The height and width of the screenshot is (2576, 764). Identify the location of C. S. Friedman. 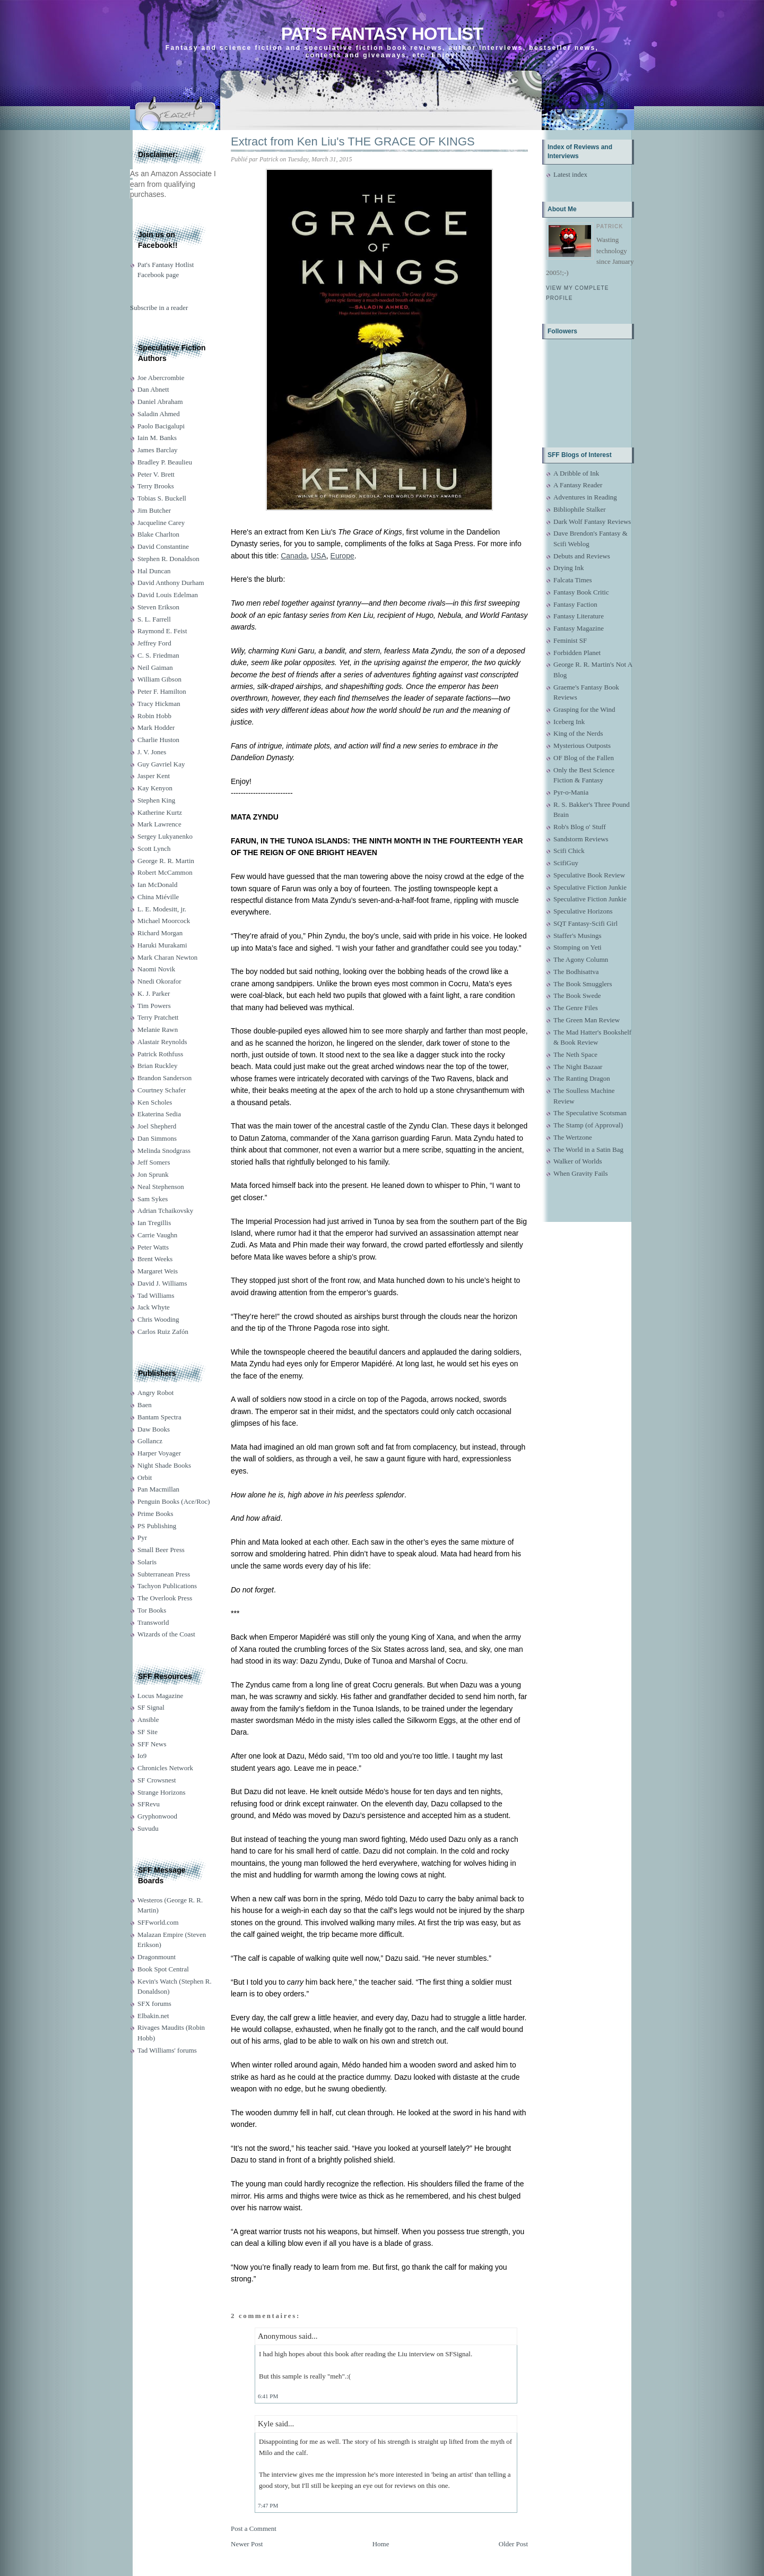
(158, 655).